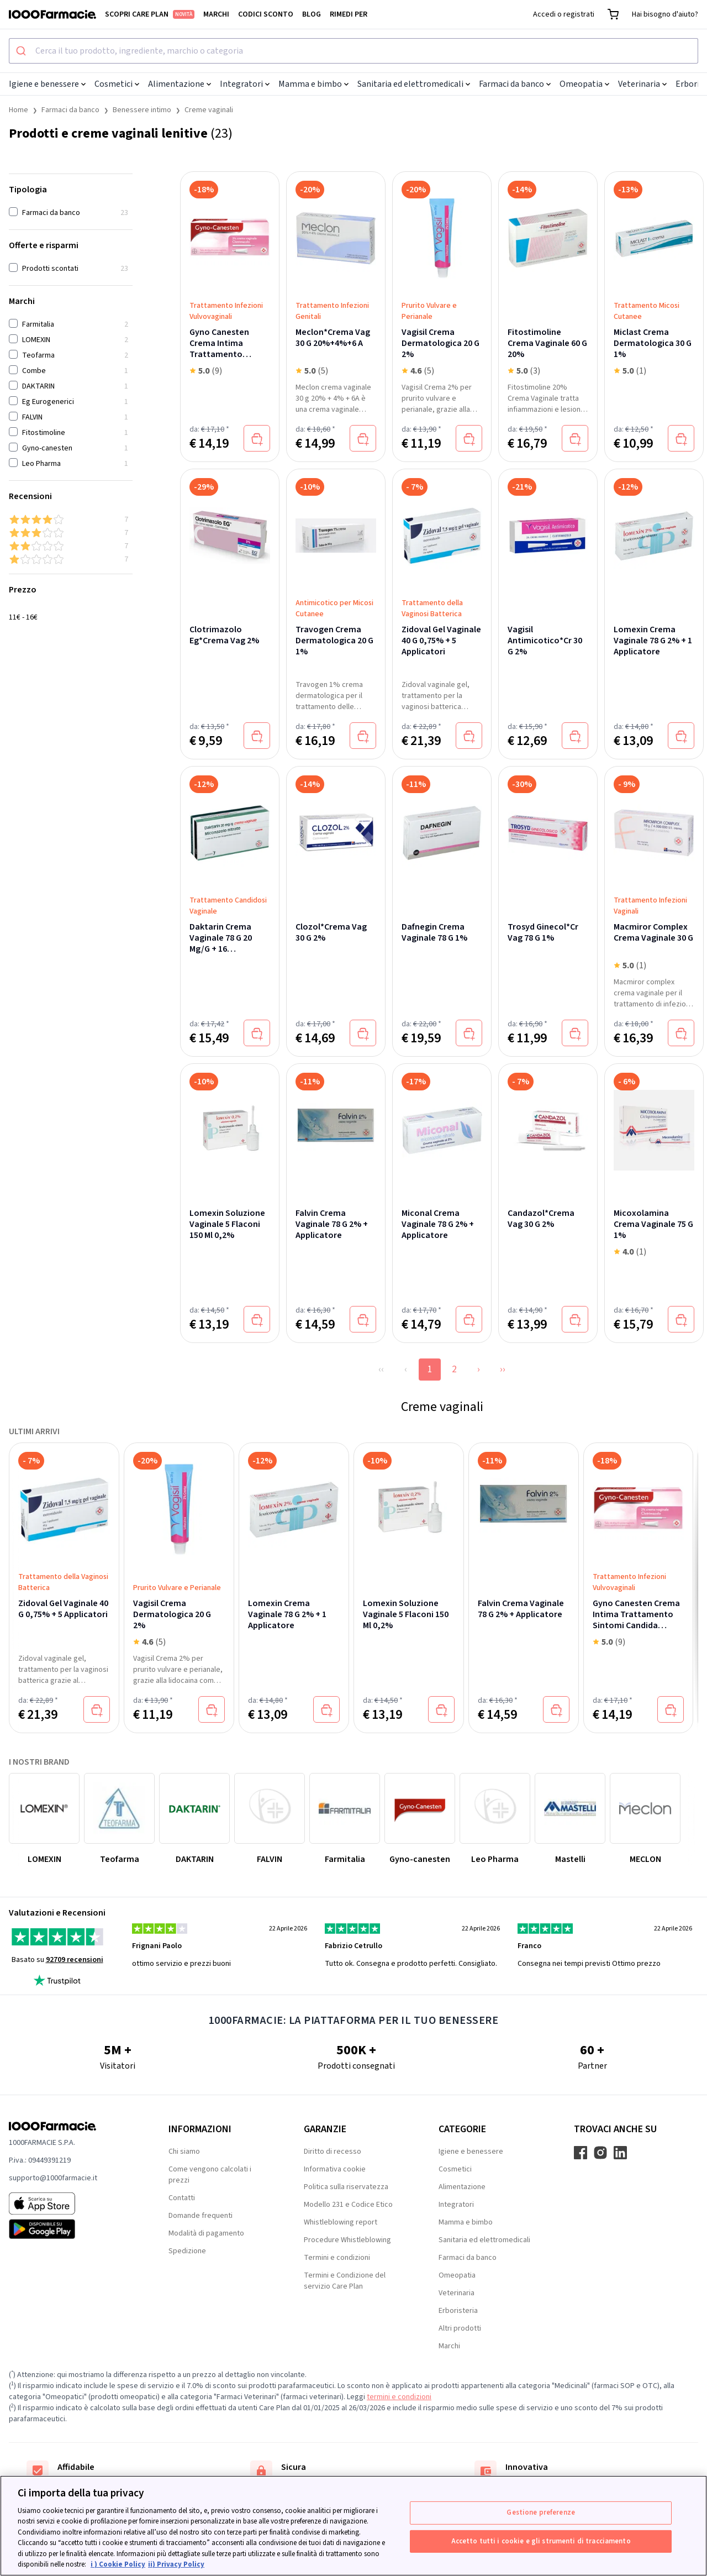  Describe the element at coordinates (265, 14) in the screenshot. I see `Codici sconto` at that location.